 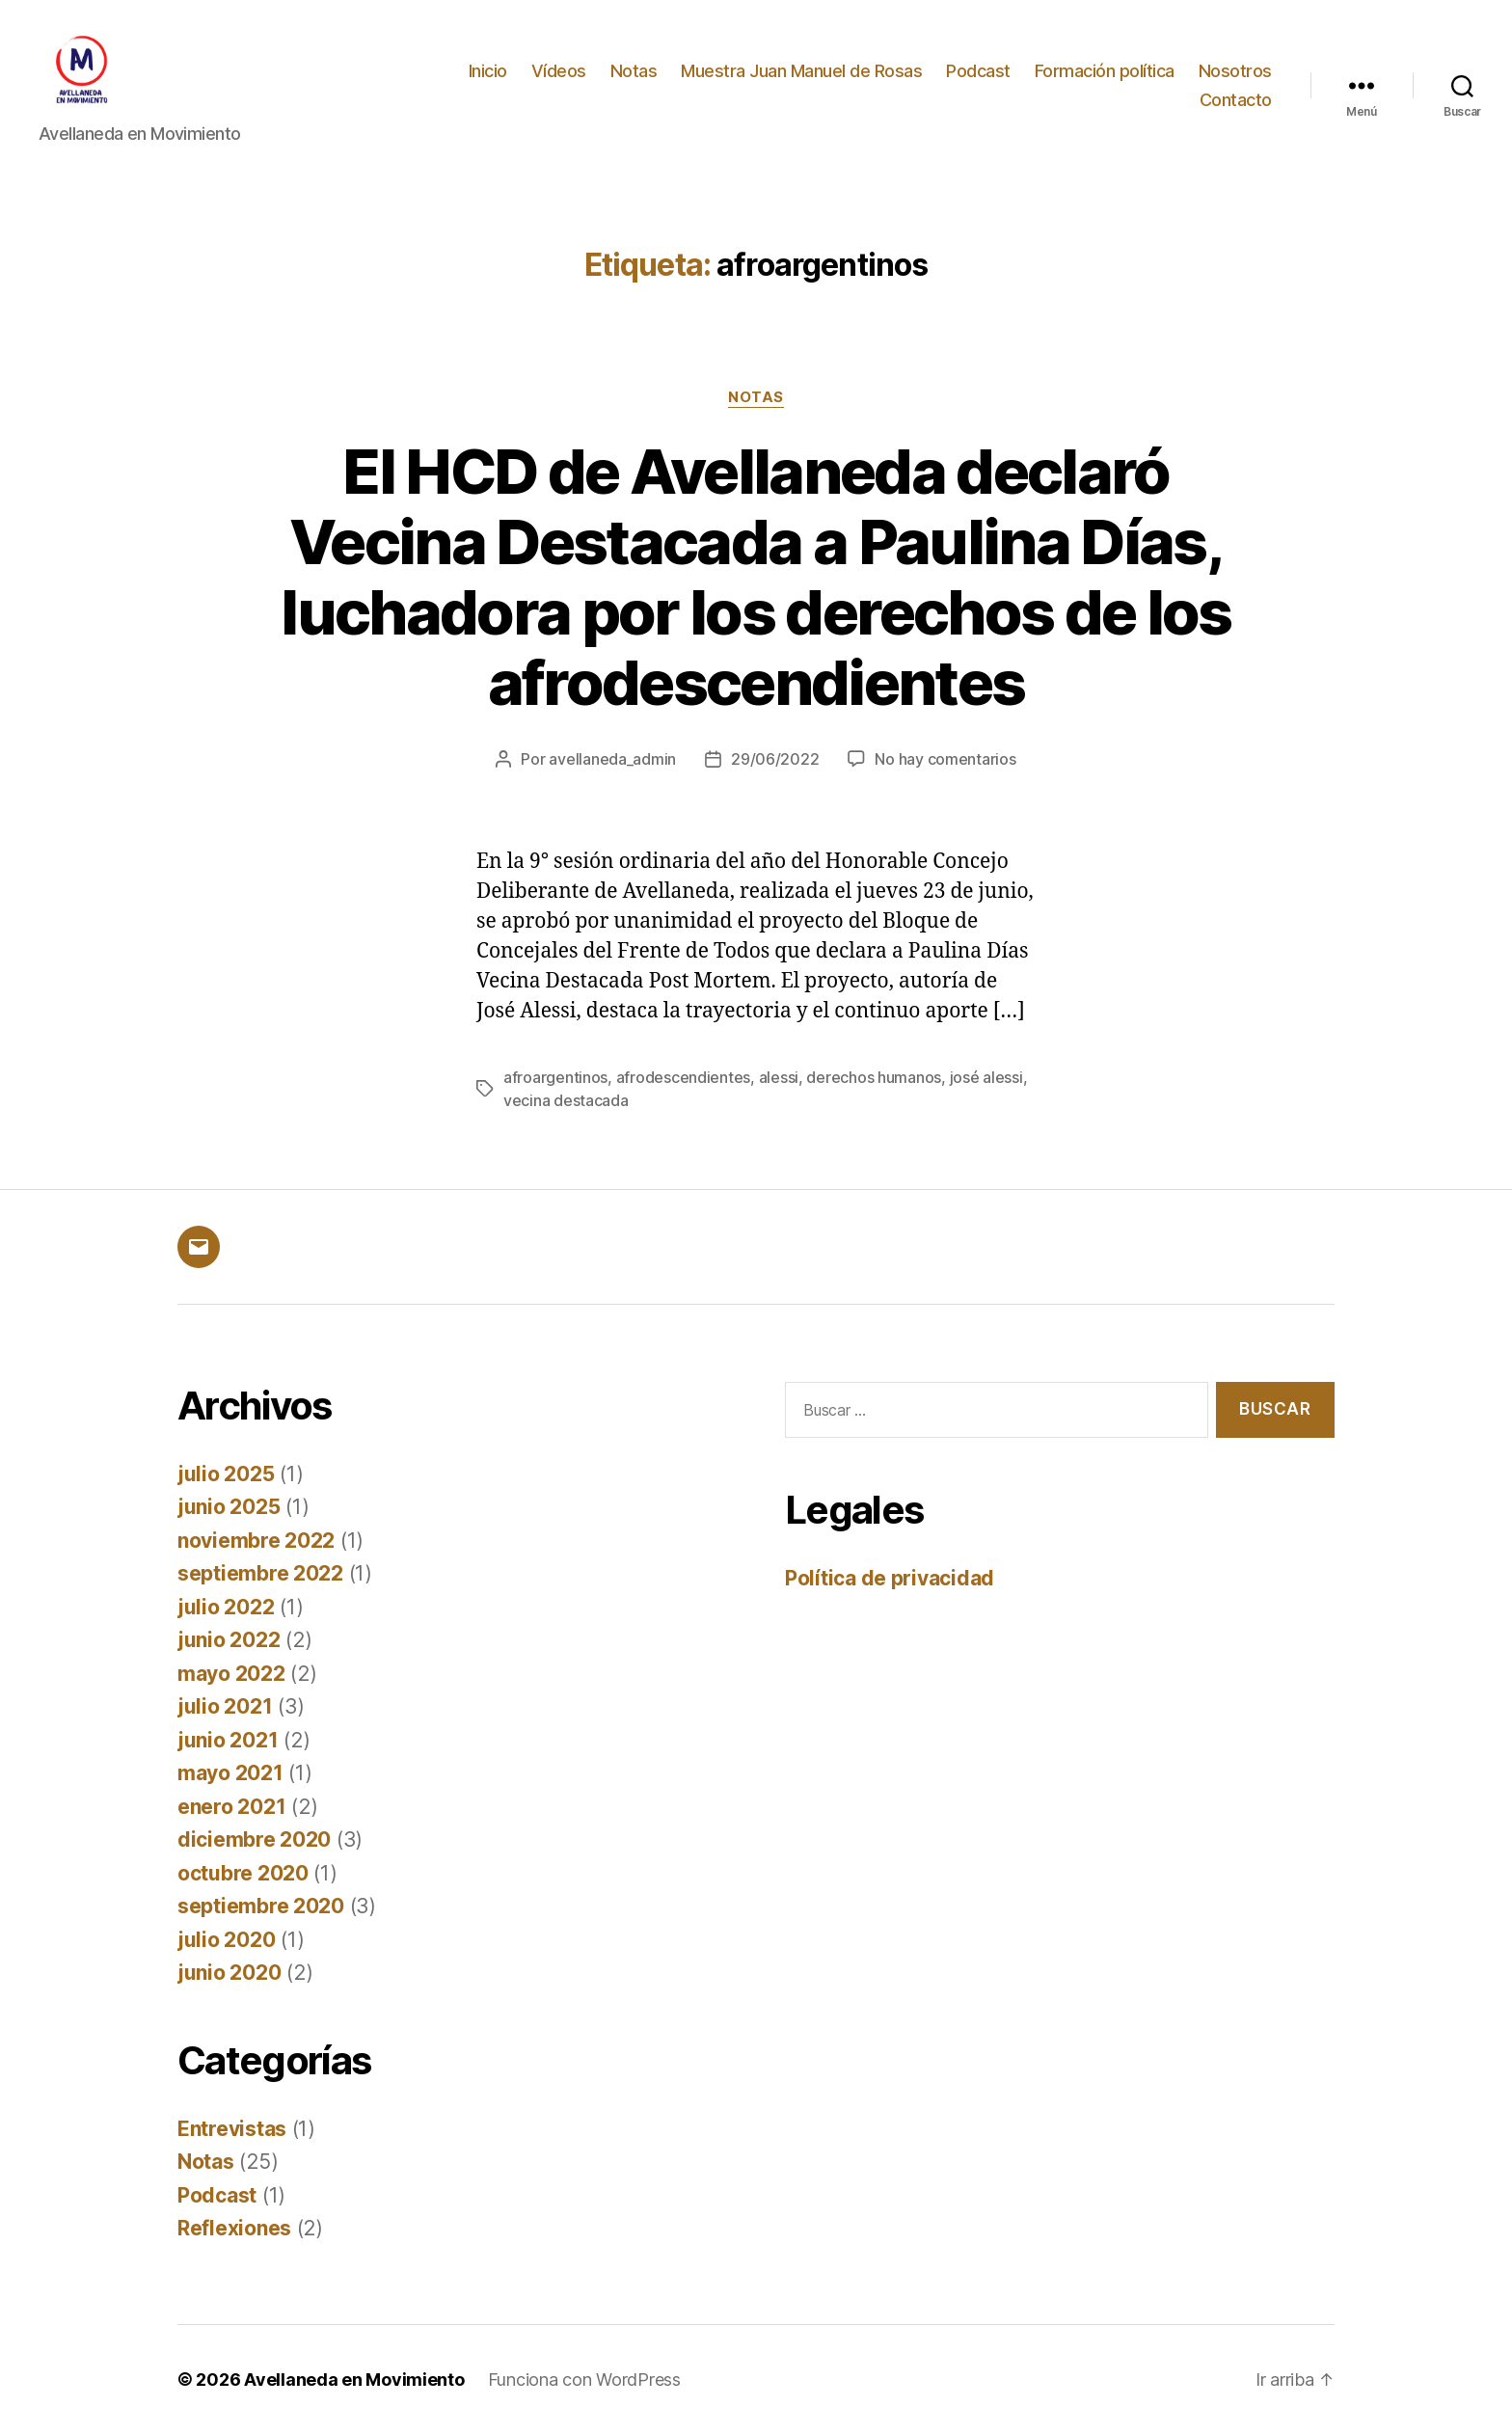 What do you see at coordinates (225, 1474) in the screenshot?
I see `julio 2025` at bounding box center [225, 1474].